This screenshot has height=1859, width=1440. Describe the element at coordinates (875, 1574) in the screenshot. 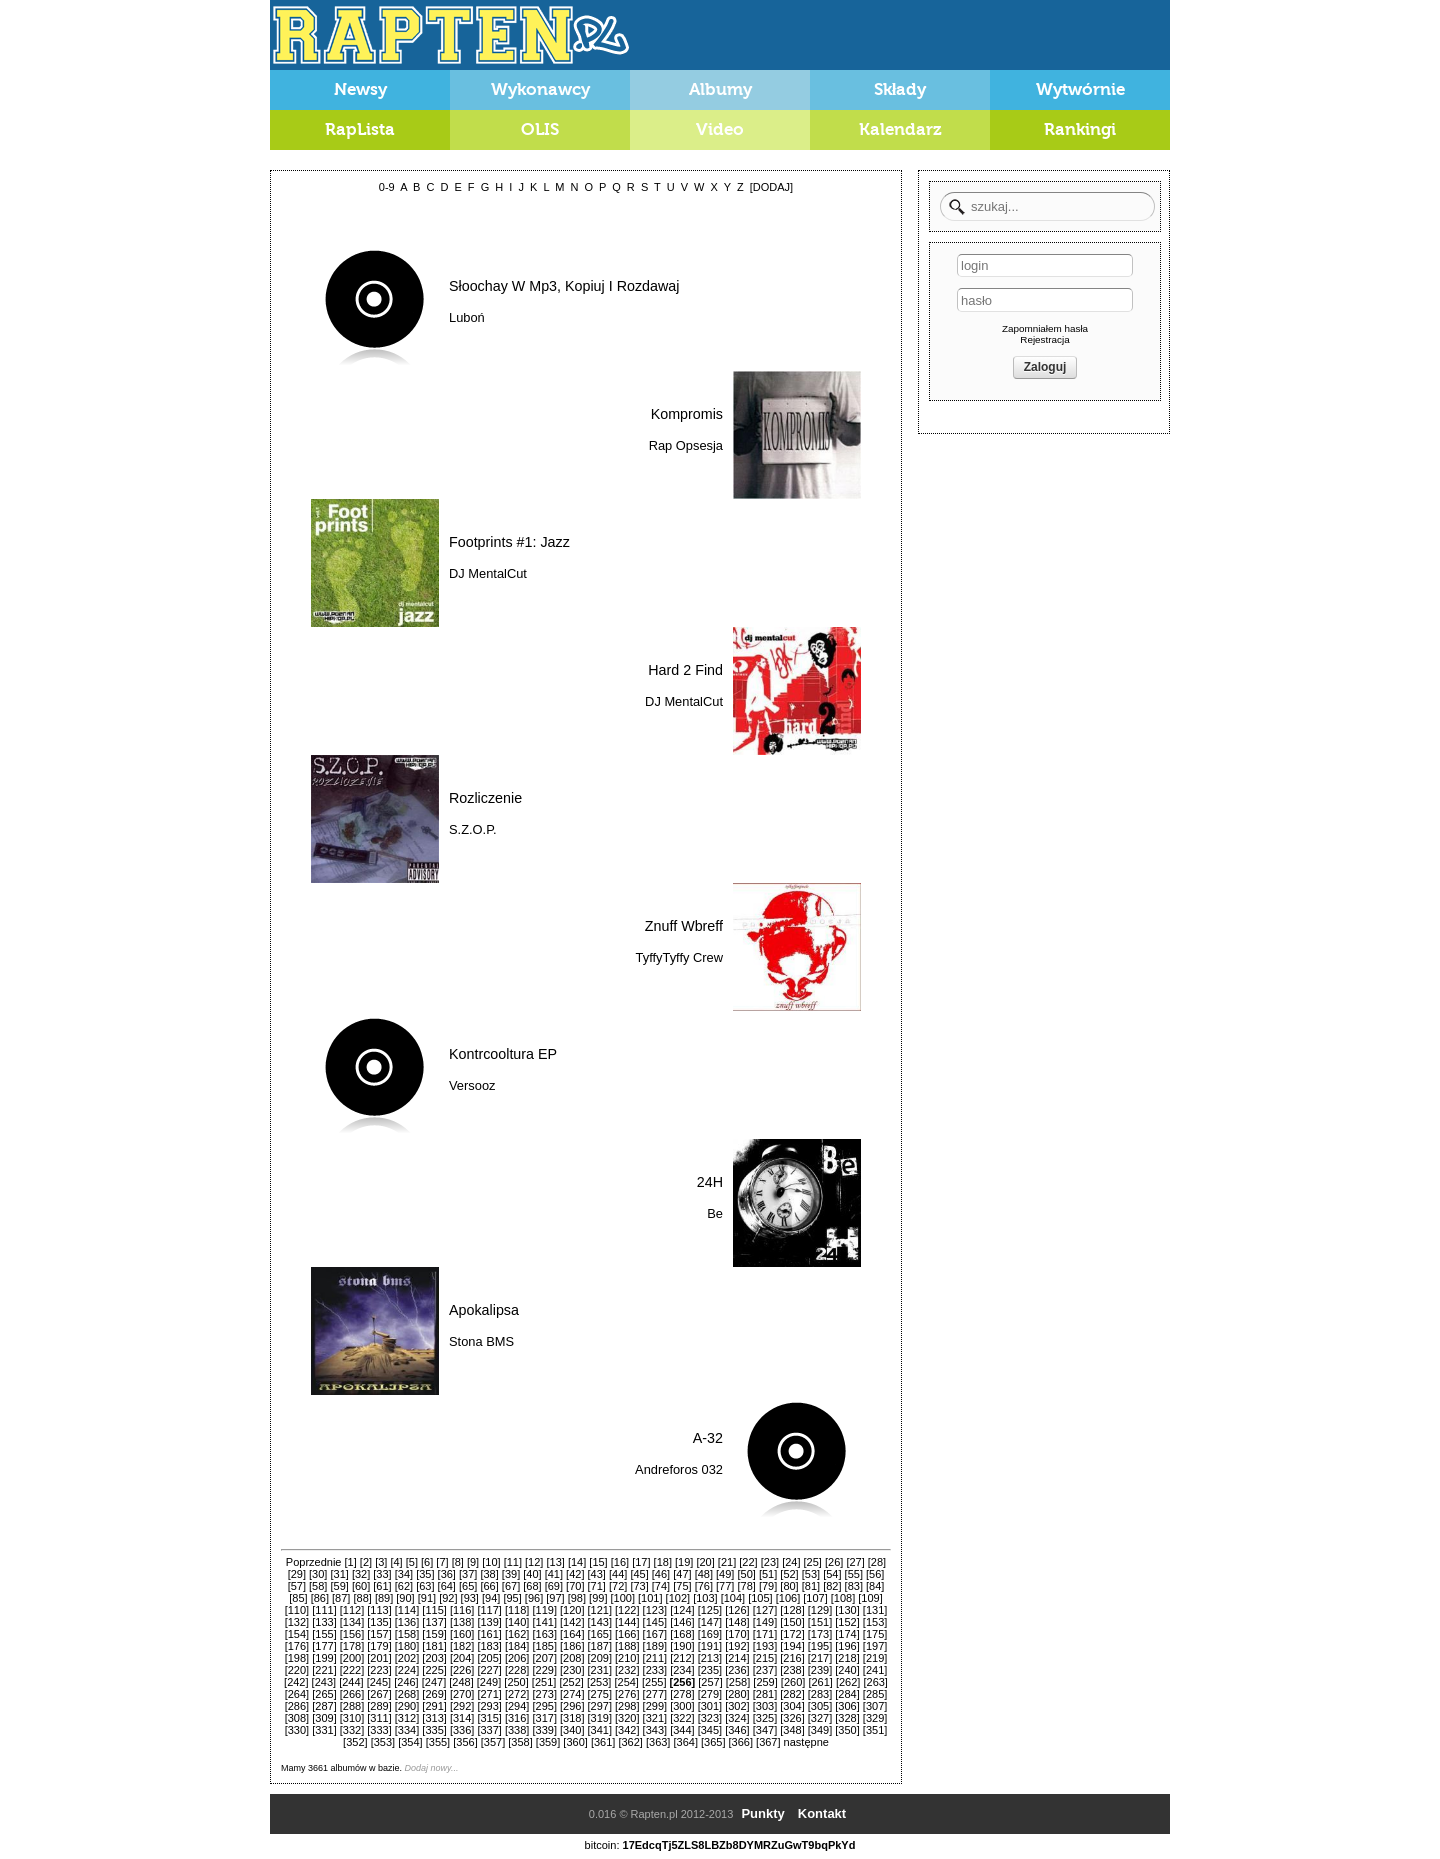

I see `[56]` at that location.